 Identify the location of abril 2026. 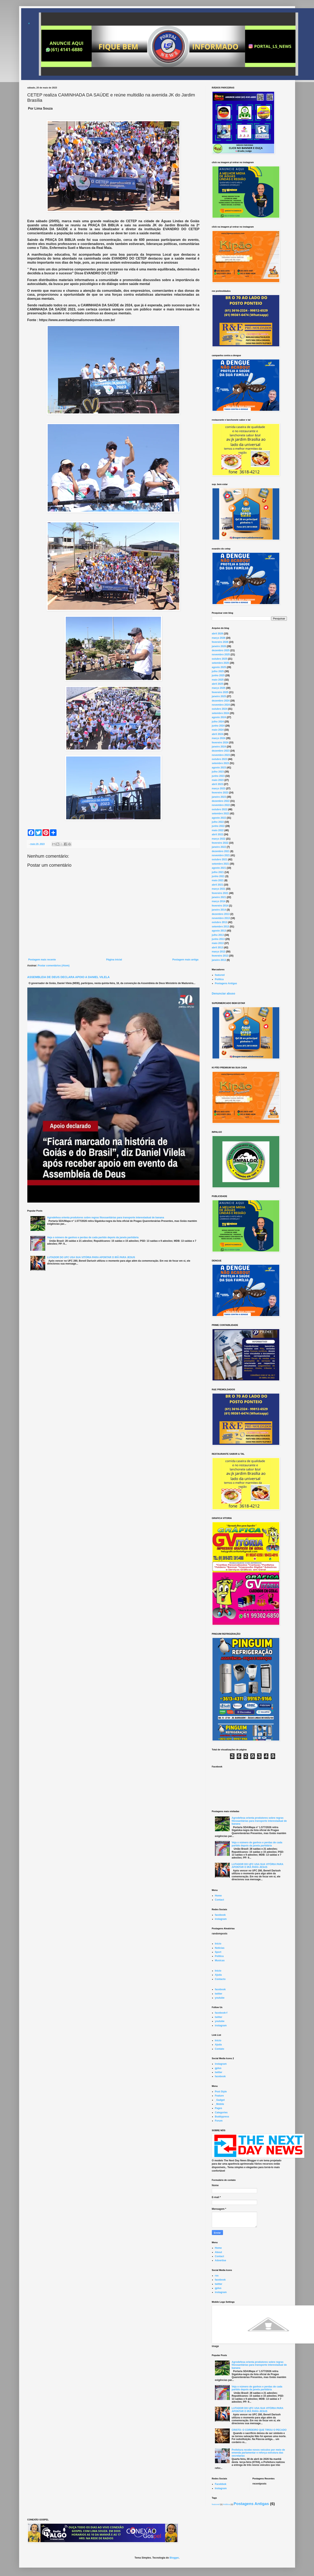
(217, 633).